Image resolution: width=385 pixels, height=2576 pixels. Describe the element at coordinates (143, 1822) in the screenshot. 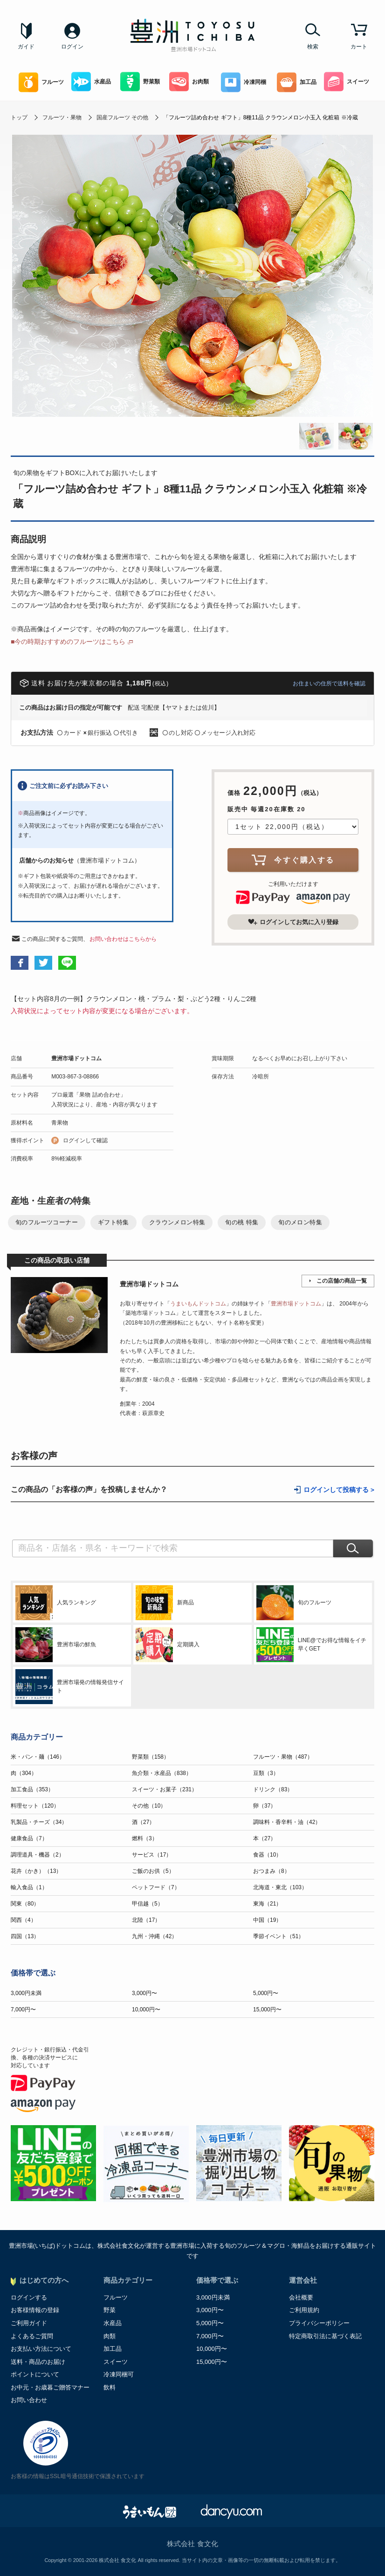

I see `酒（27）` at that location.